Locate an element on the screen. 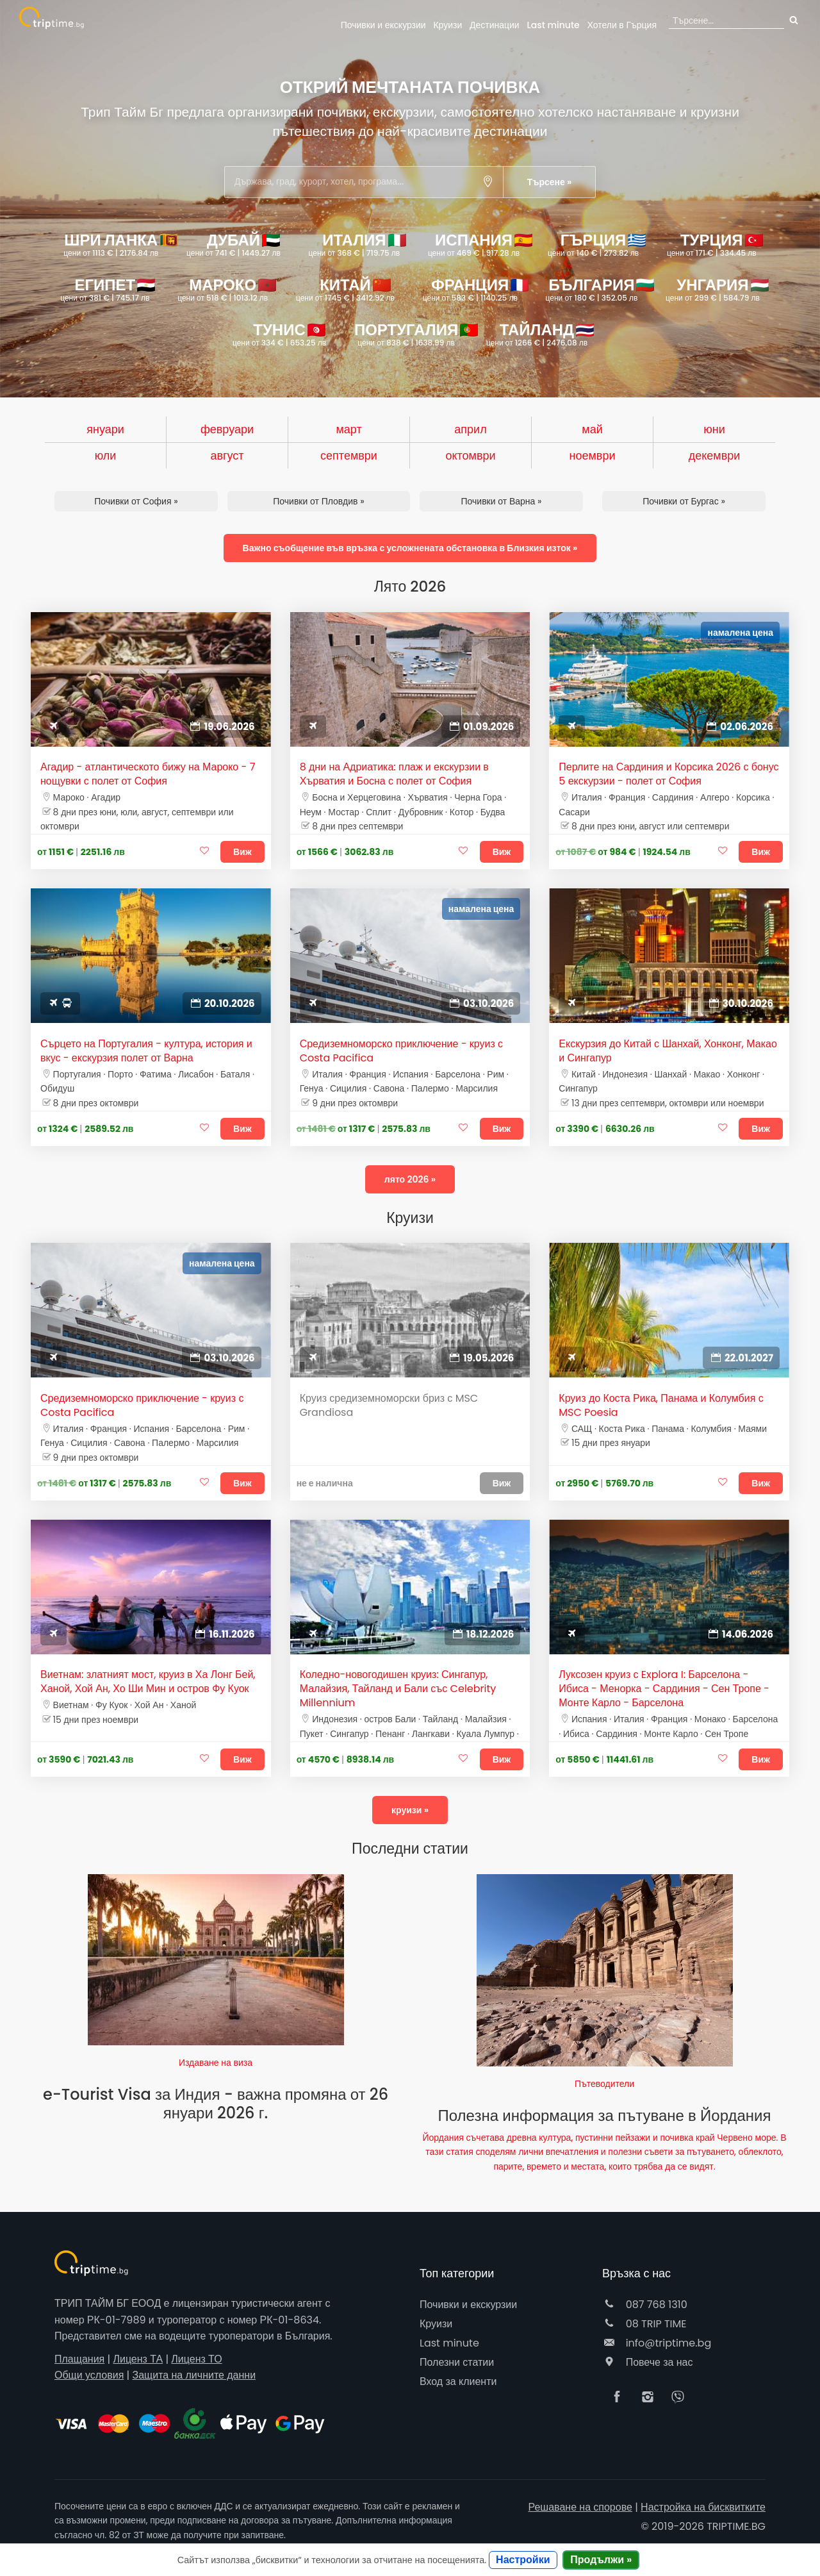  Виж is located at coordinates (242, 851).